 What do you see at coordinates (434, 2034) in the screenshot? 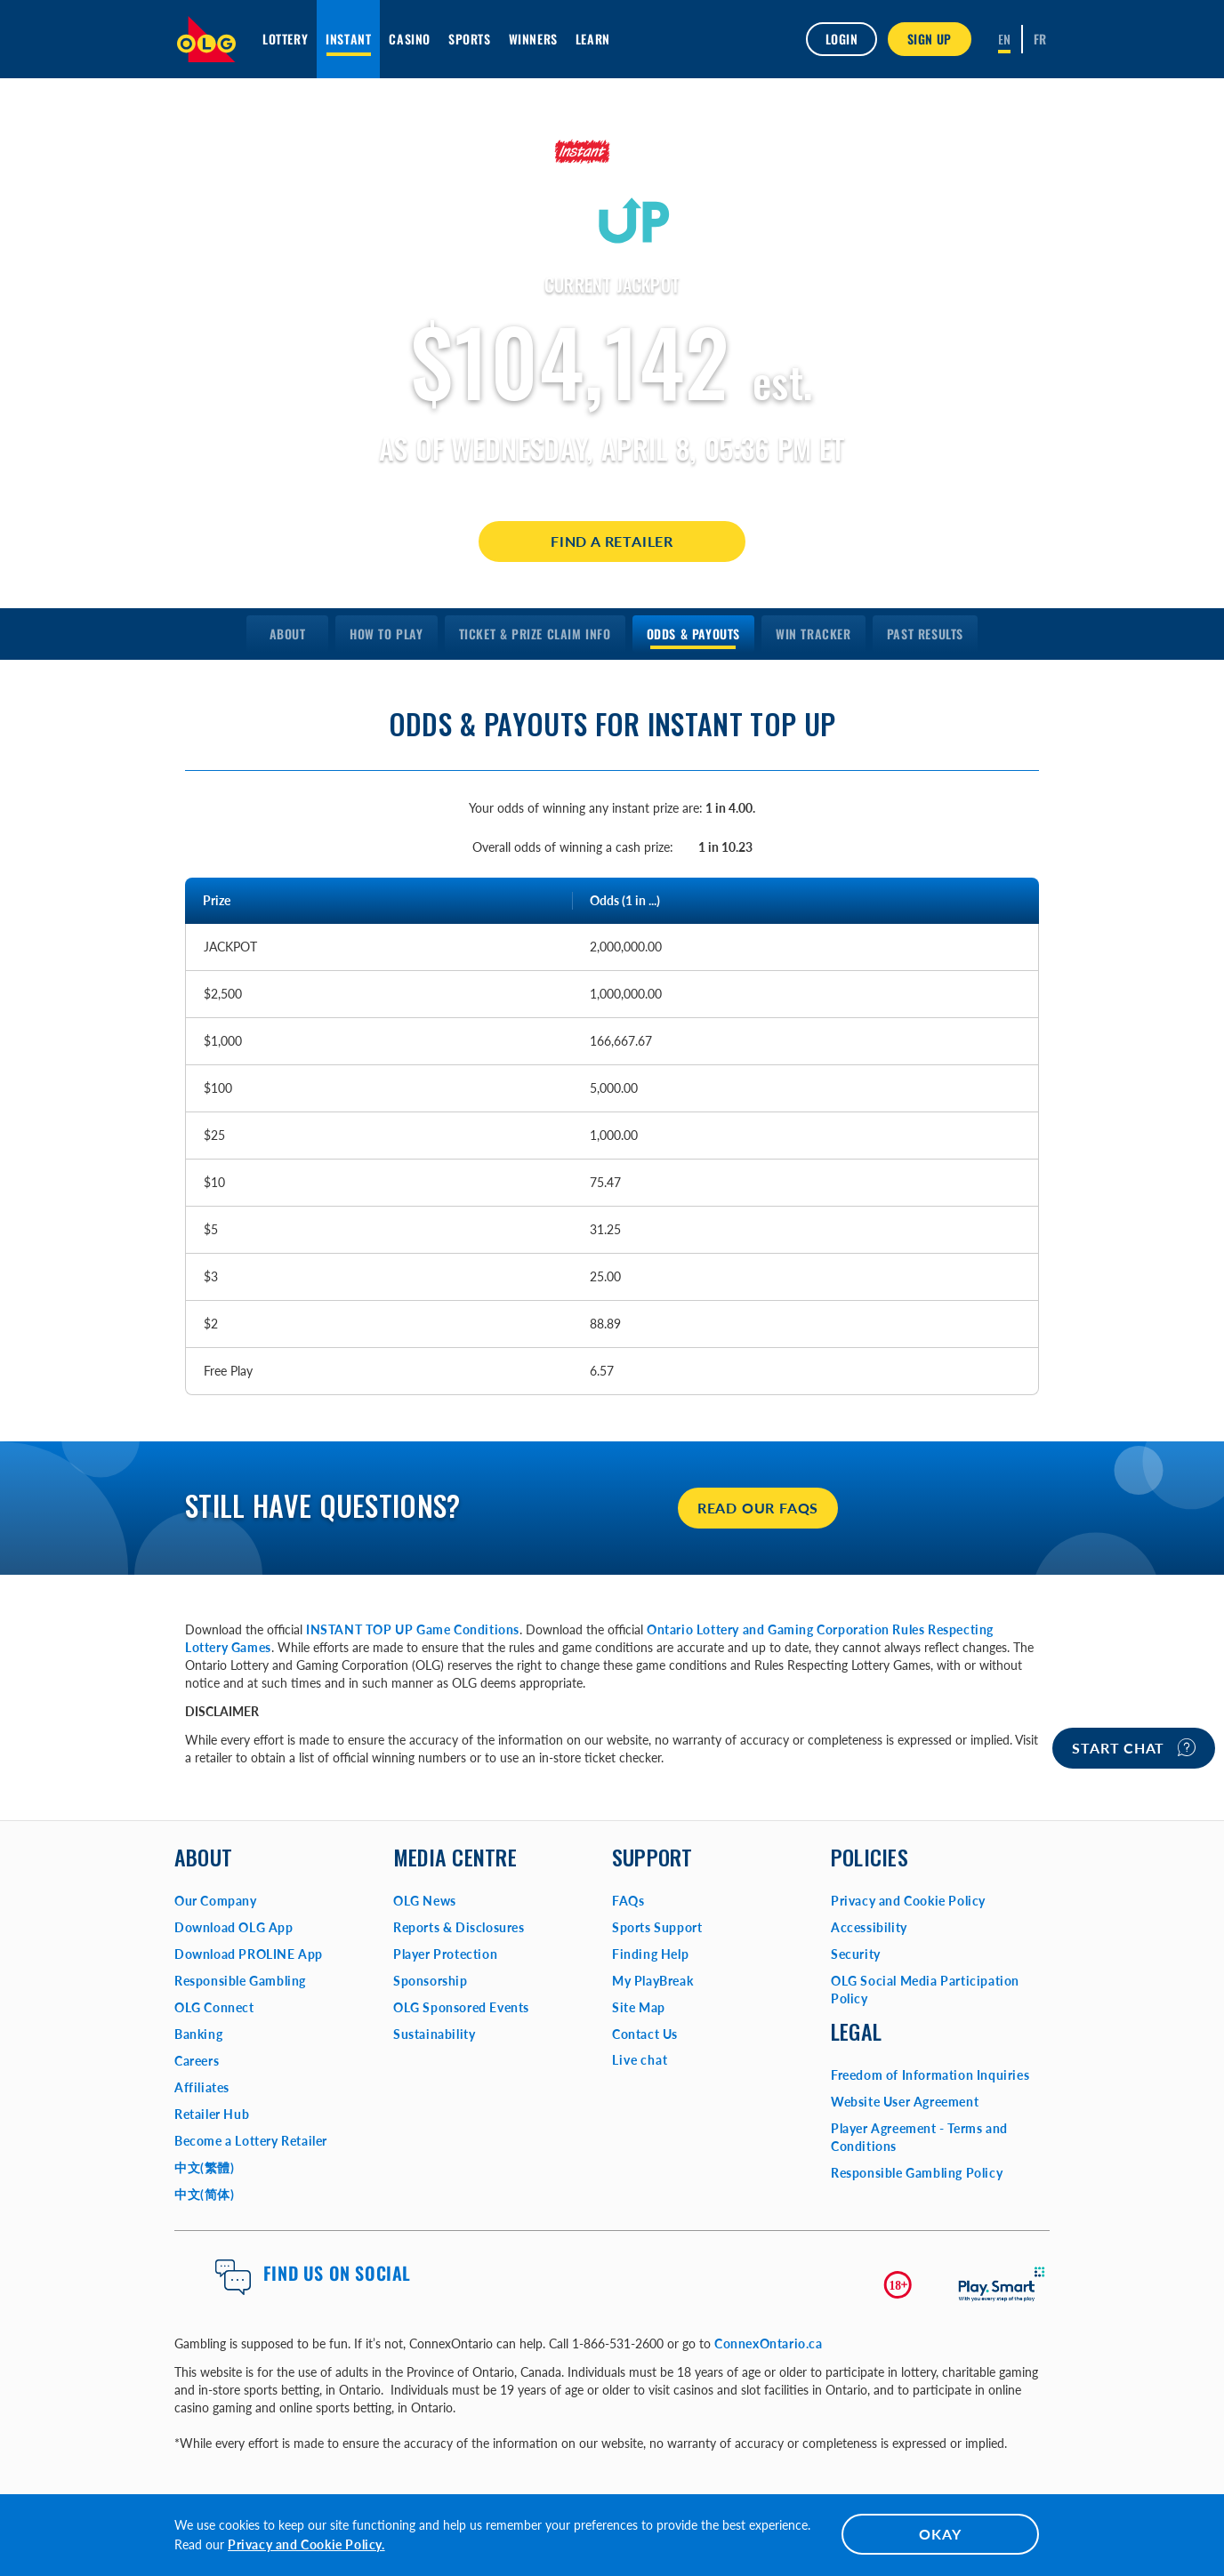
I see `Sustainability` at bounding box center [434, 2034].